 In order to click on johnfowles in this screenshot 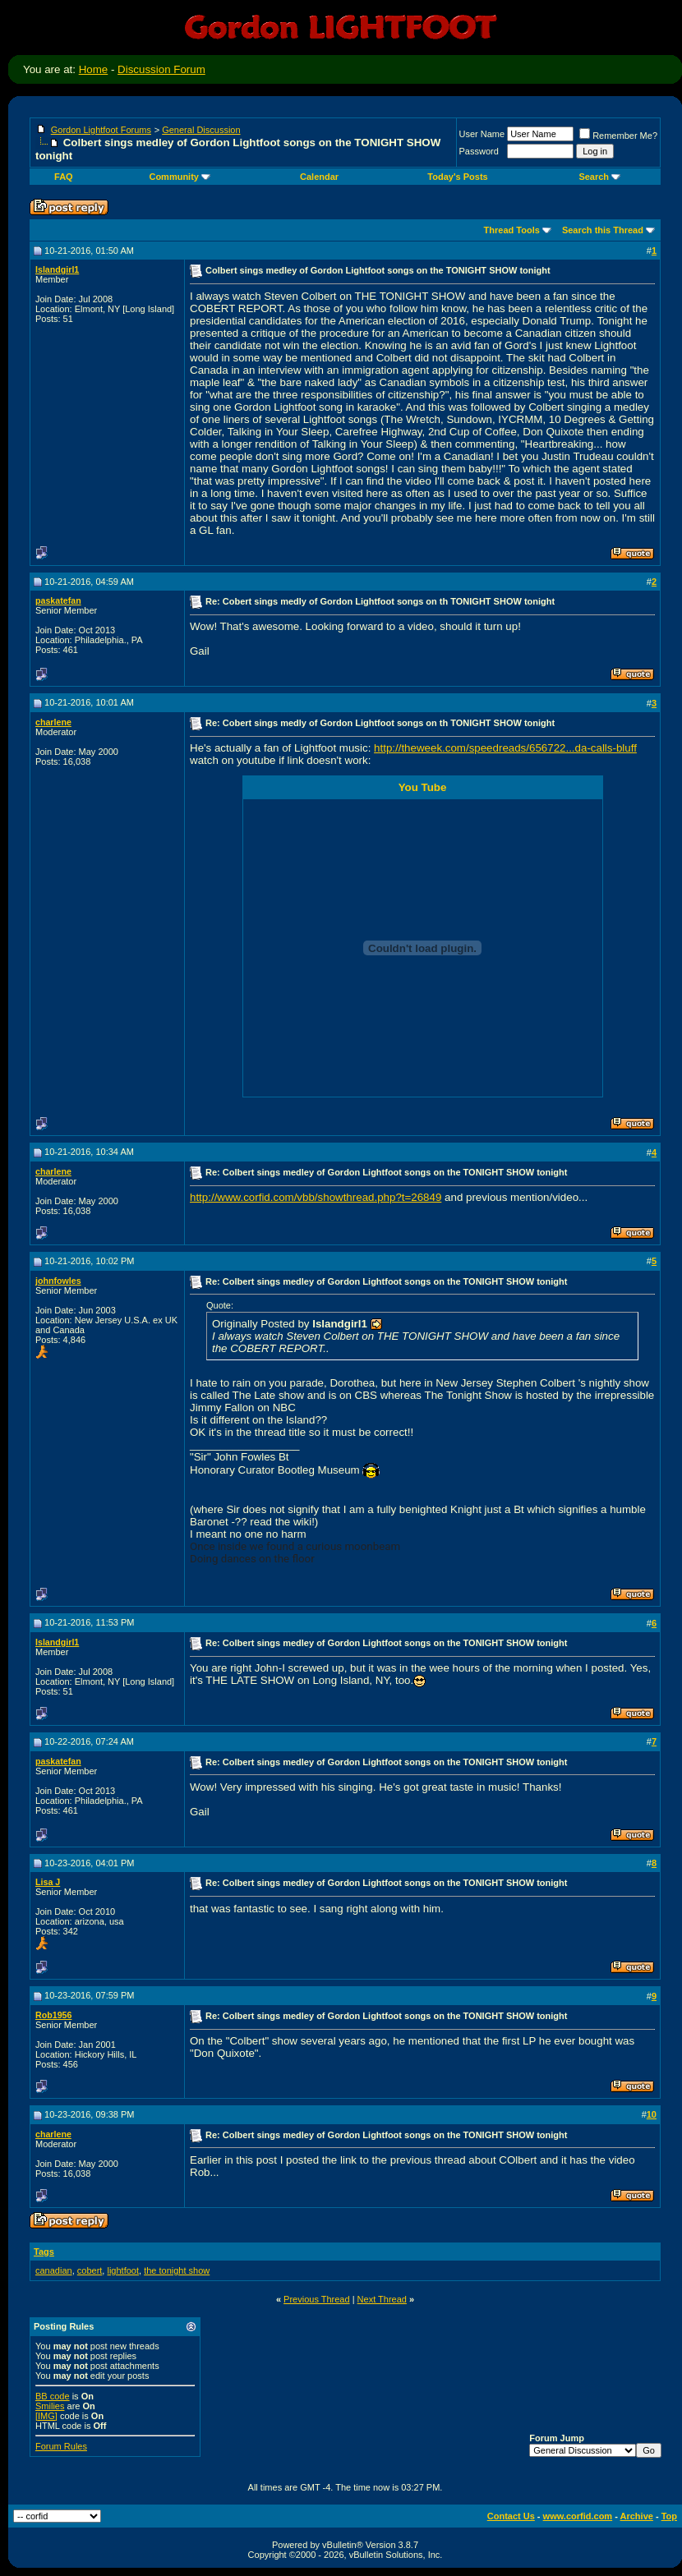, I will do `click(58, 1281)`.